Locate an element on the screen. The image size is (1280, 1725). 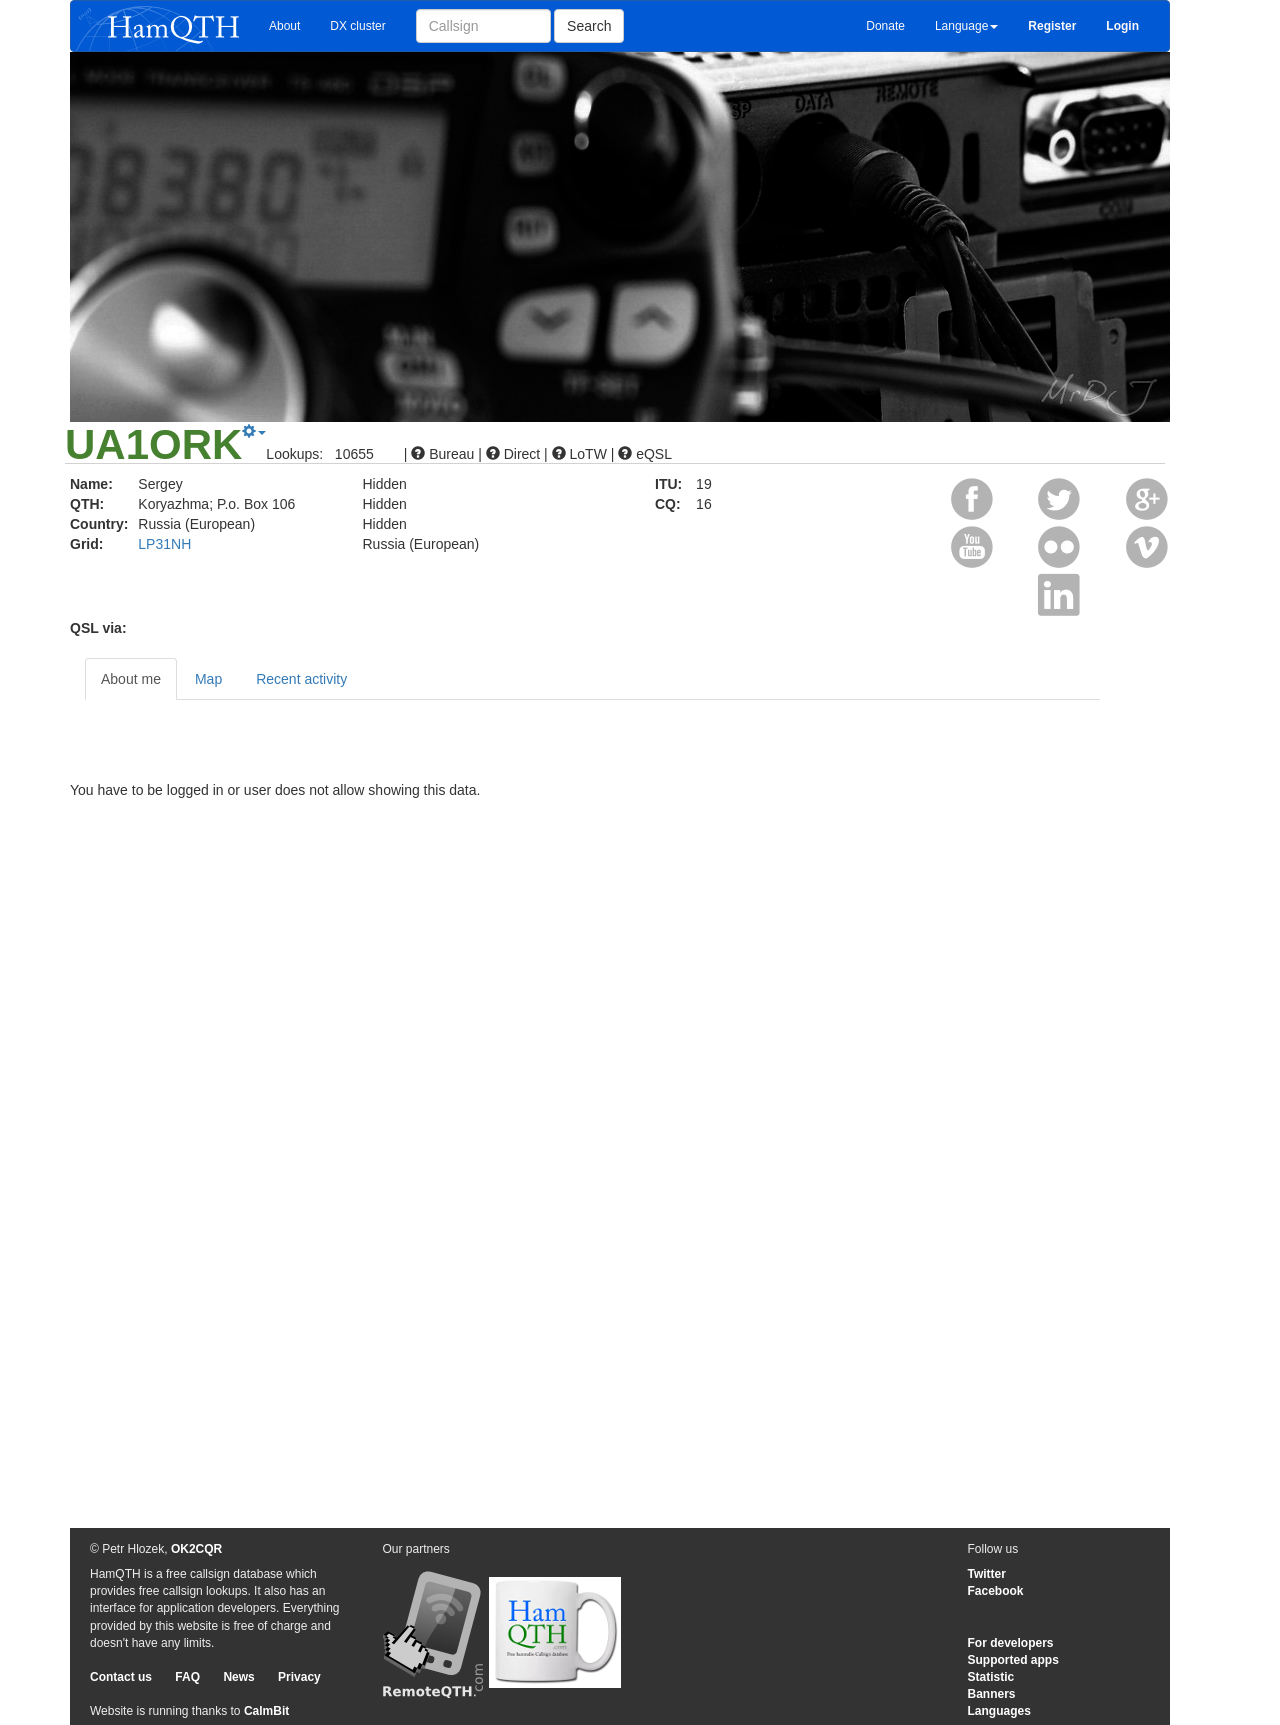
Statistic is located at coordinates (991, 1677).